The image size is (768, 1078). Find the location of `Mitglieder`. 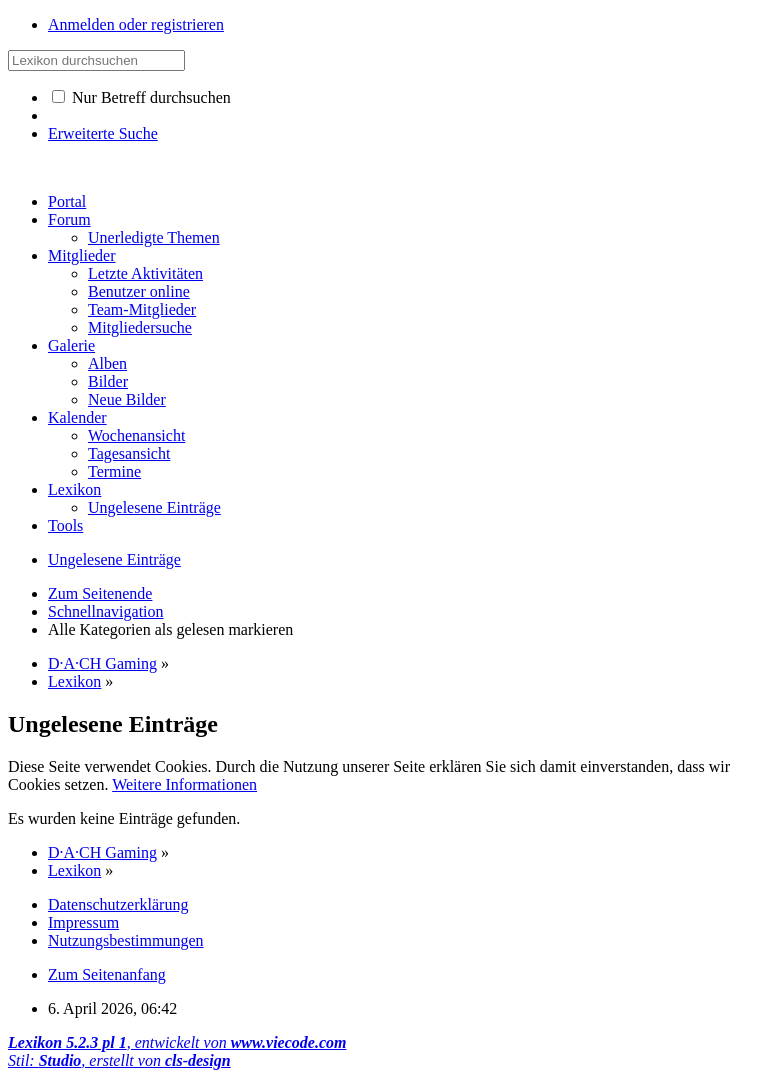

Mitglieder is located at coordinates (82, 255).